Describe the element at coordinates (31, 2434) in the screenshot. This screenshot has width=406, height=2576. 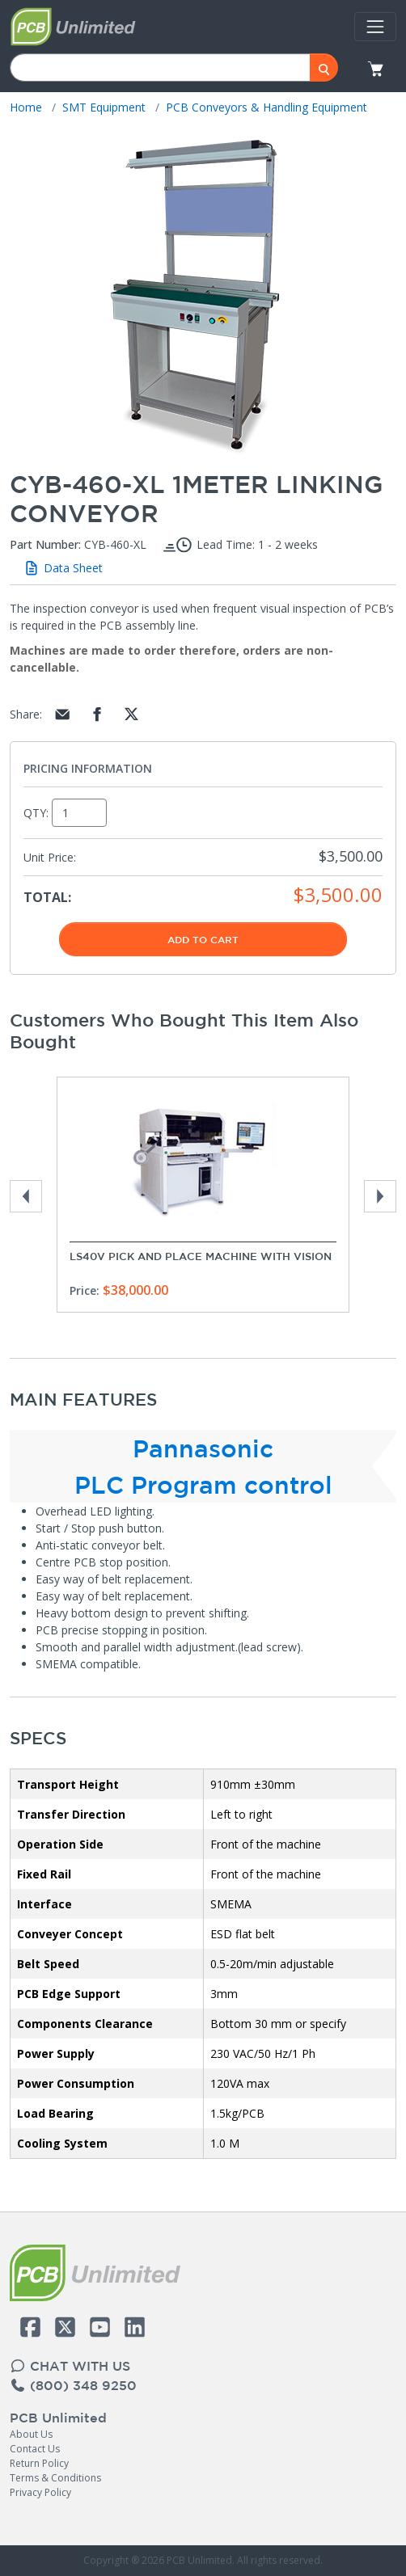
I see `About Us` at that location.